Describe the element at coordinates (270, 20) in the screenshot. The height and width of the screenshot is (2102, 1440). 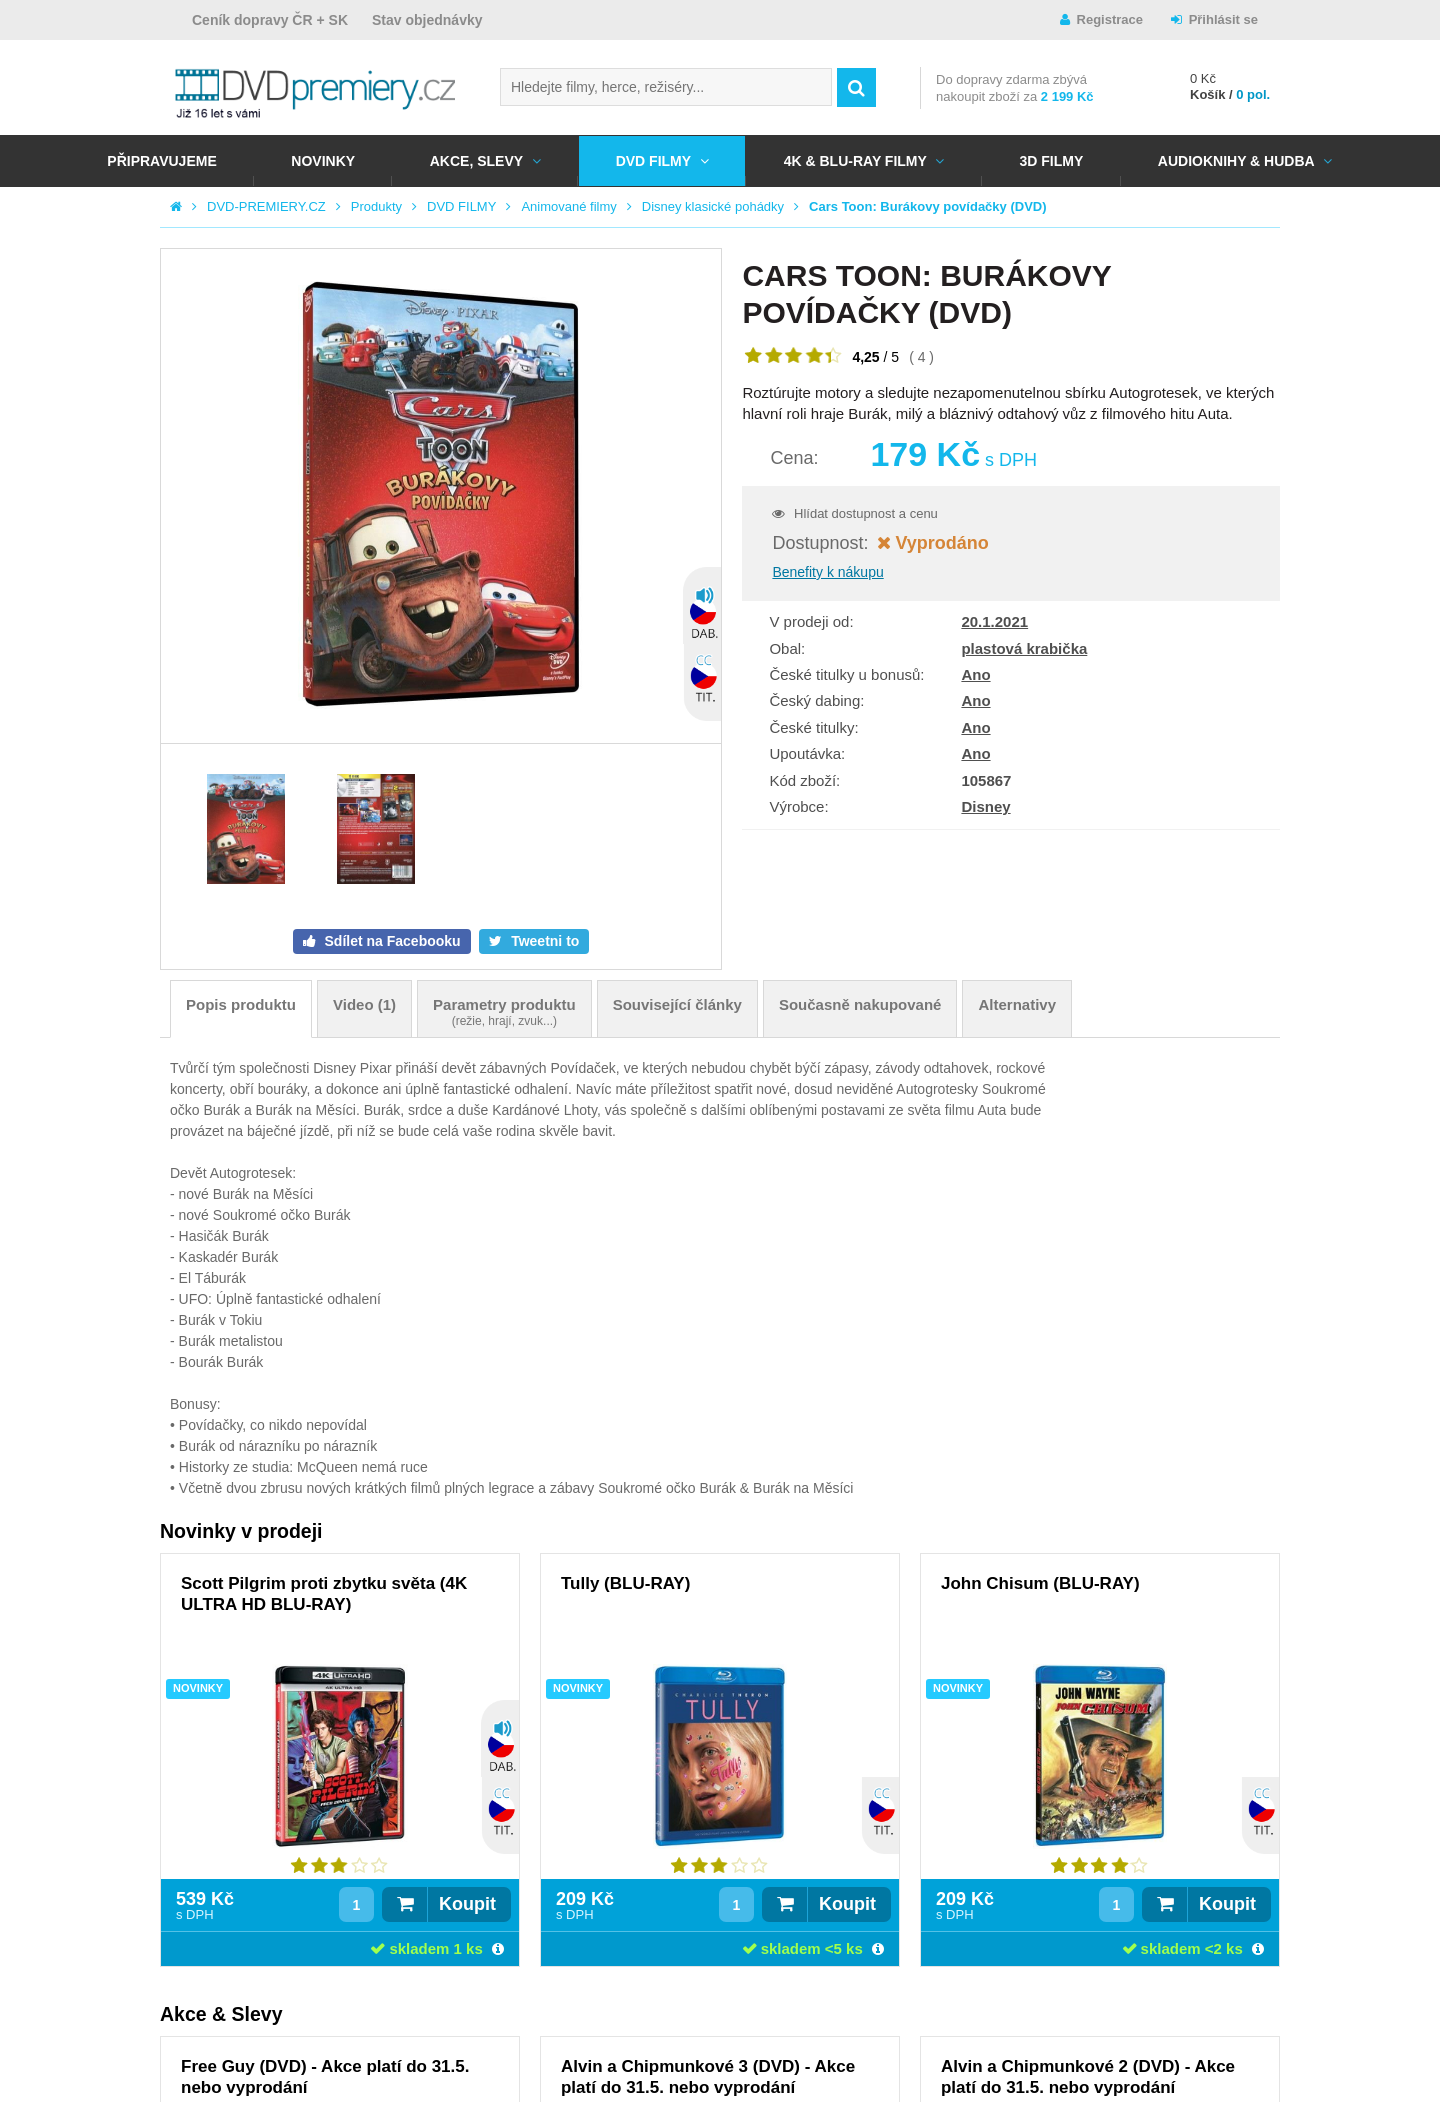
I see `Ceník dopravy ČR + SK` at that location.